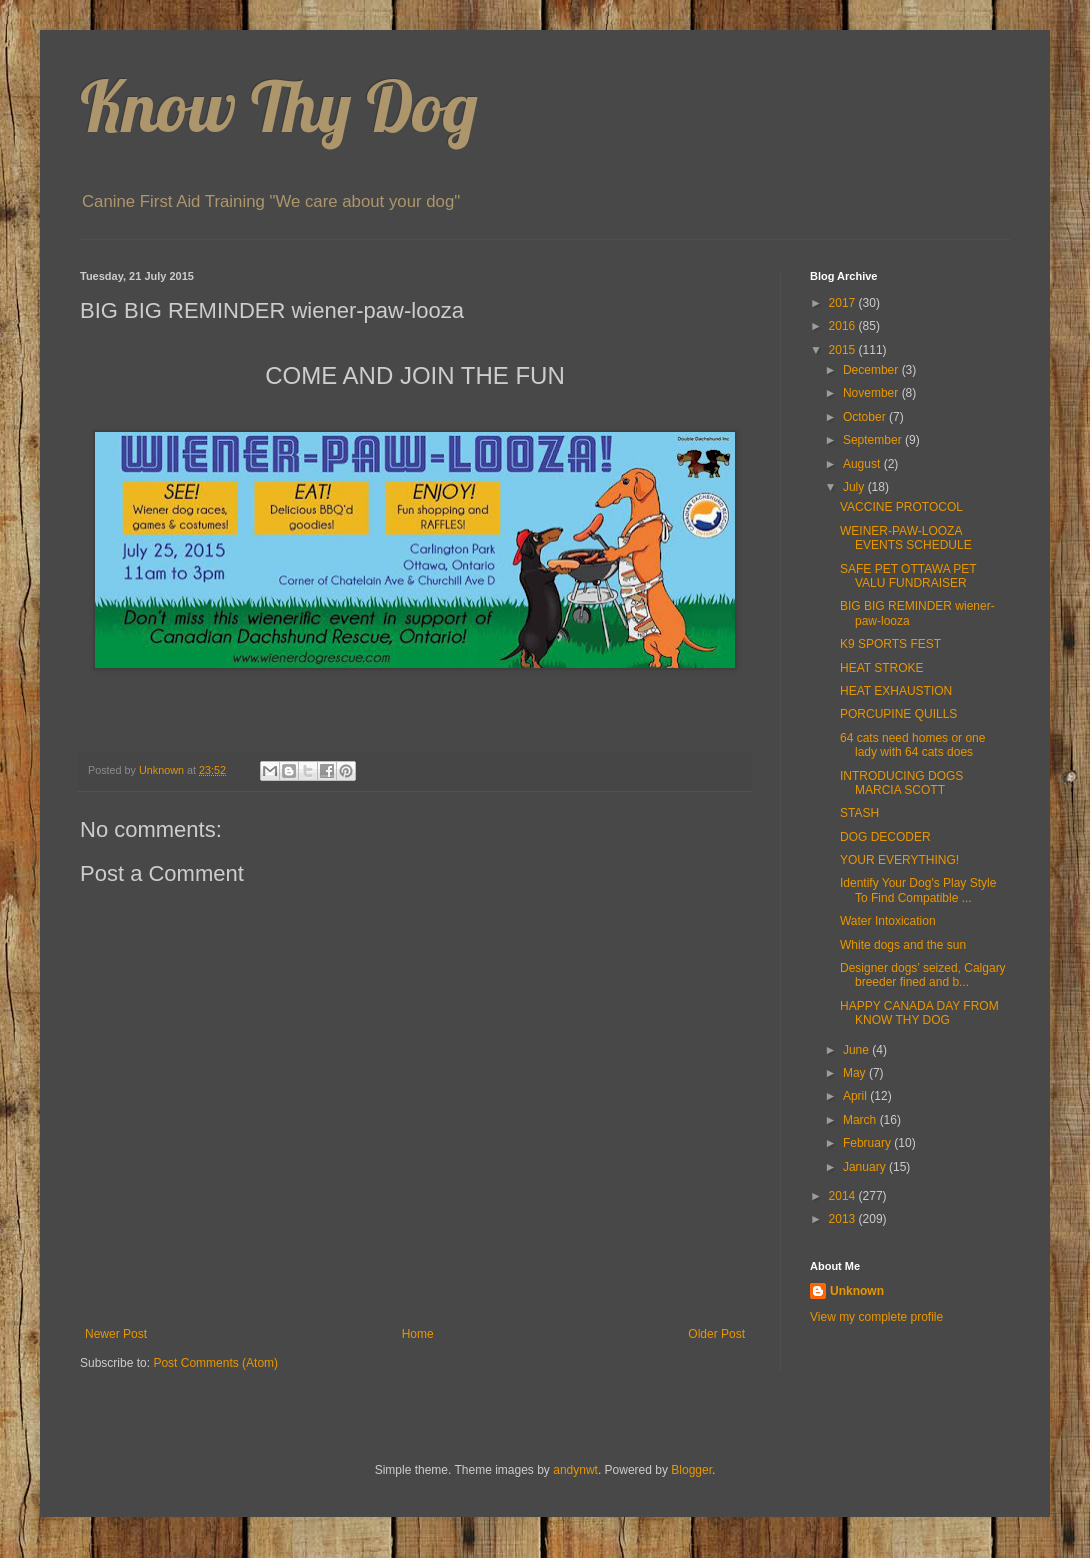 This screenshot has width=1090, height=1558. Describe the element at coordinates (919, 1013) in the screenshot. I see `HAPPY CANADA DAY FROM KNOW THY DOG` at that location.